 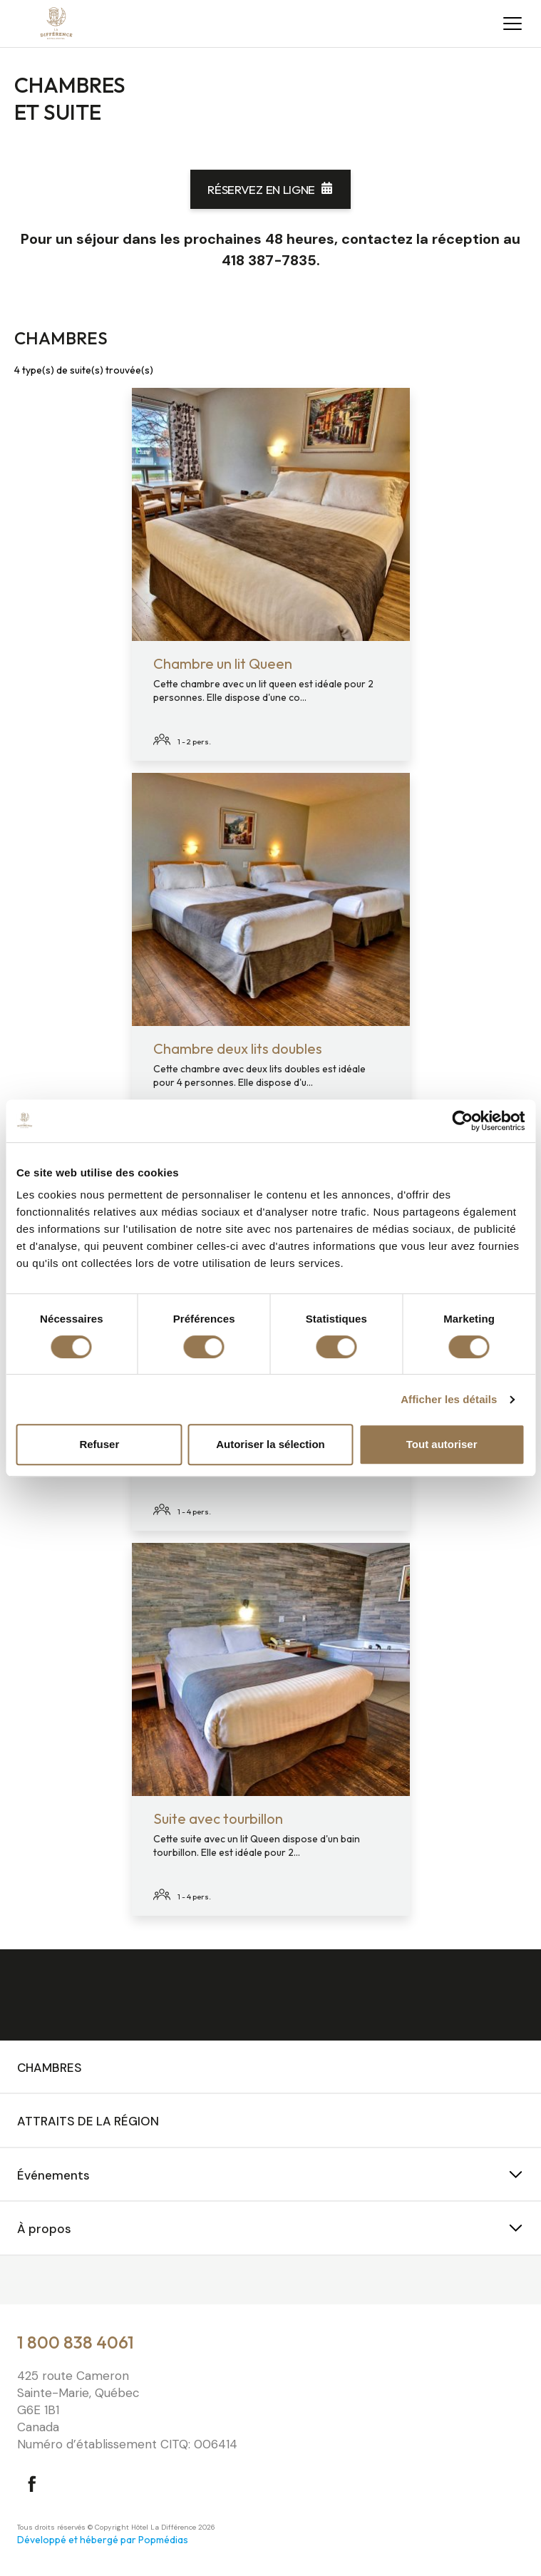 I want to click on Refuser, so click(x=99, y=1444).